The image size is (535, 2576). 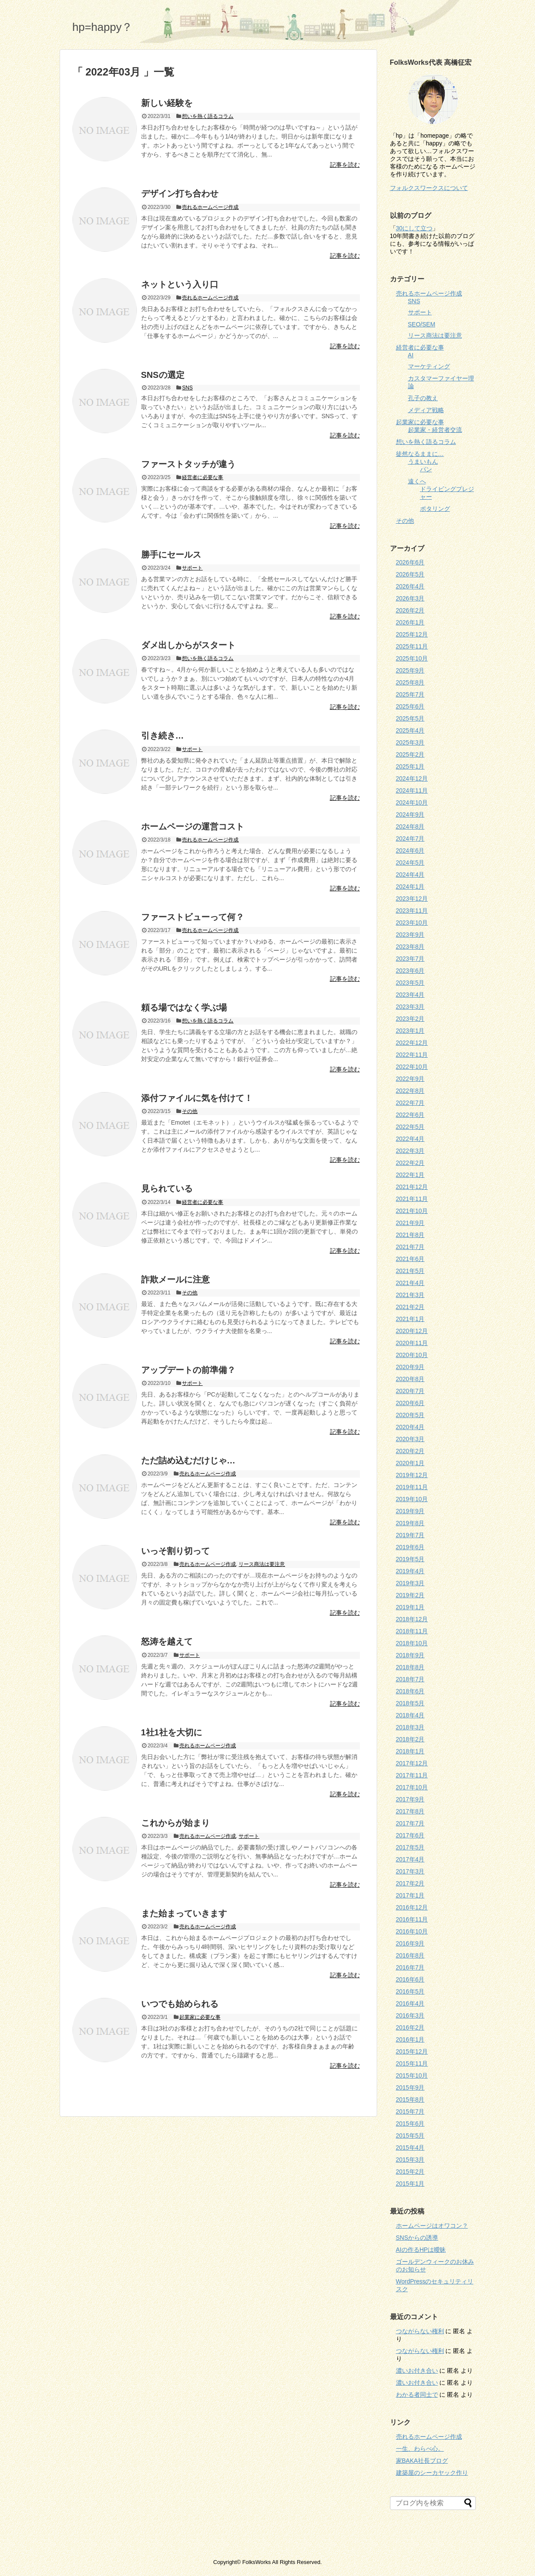 I want to click on 添付ファイルに気を付けて！, so click(x=197, y=1098).